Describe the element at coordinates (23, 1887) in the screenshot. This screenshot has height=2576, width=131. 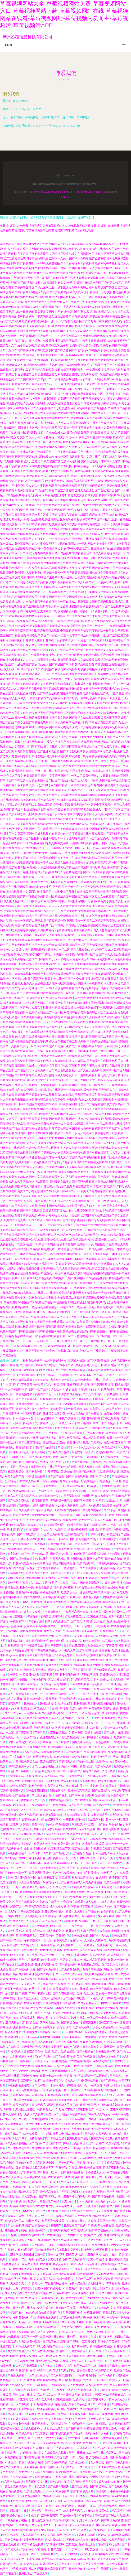
I see `五月天最新歌曲` at that location.